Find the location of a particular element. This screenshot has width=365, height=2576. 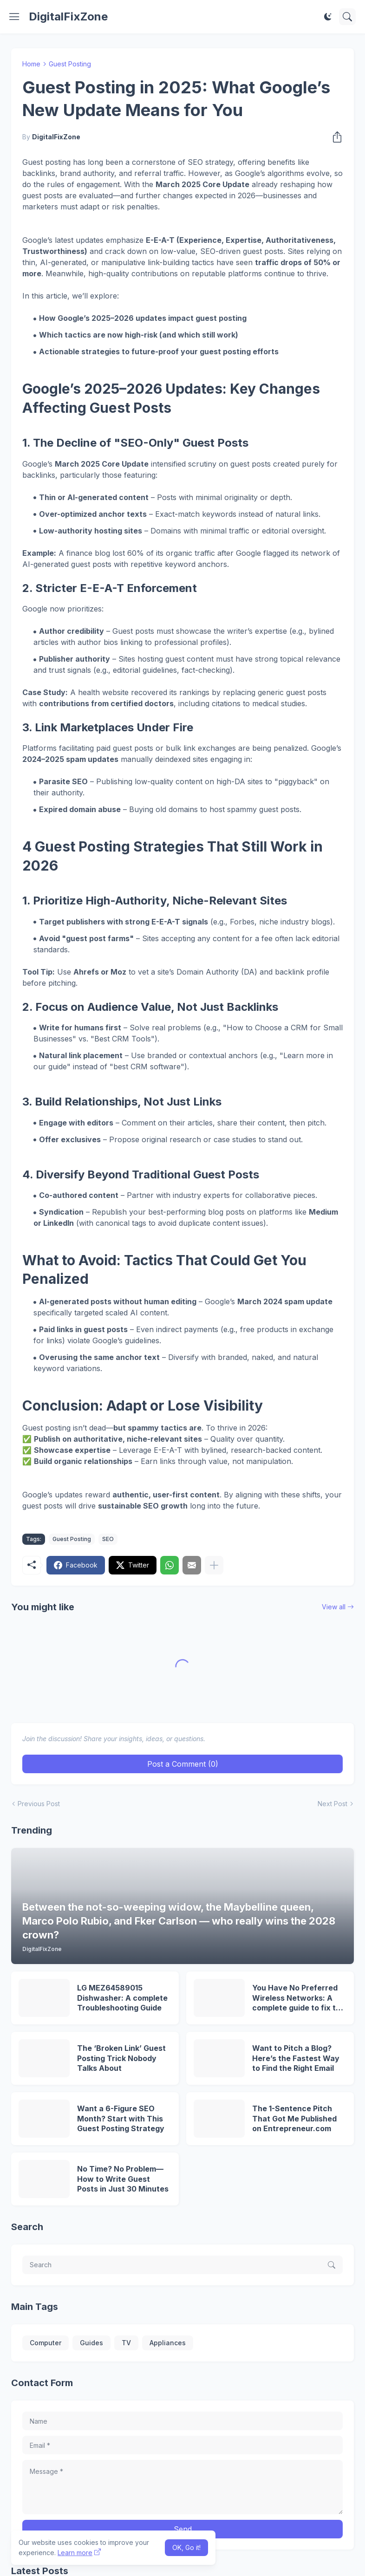

Next Post is located at coordinates (332, 1804).